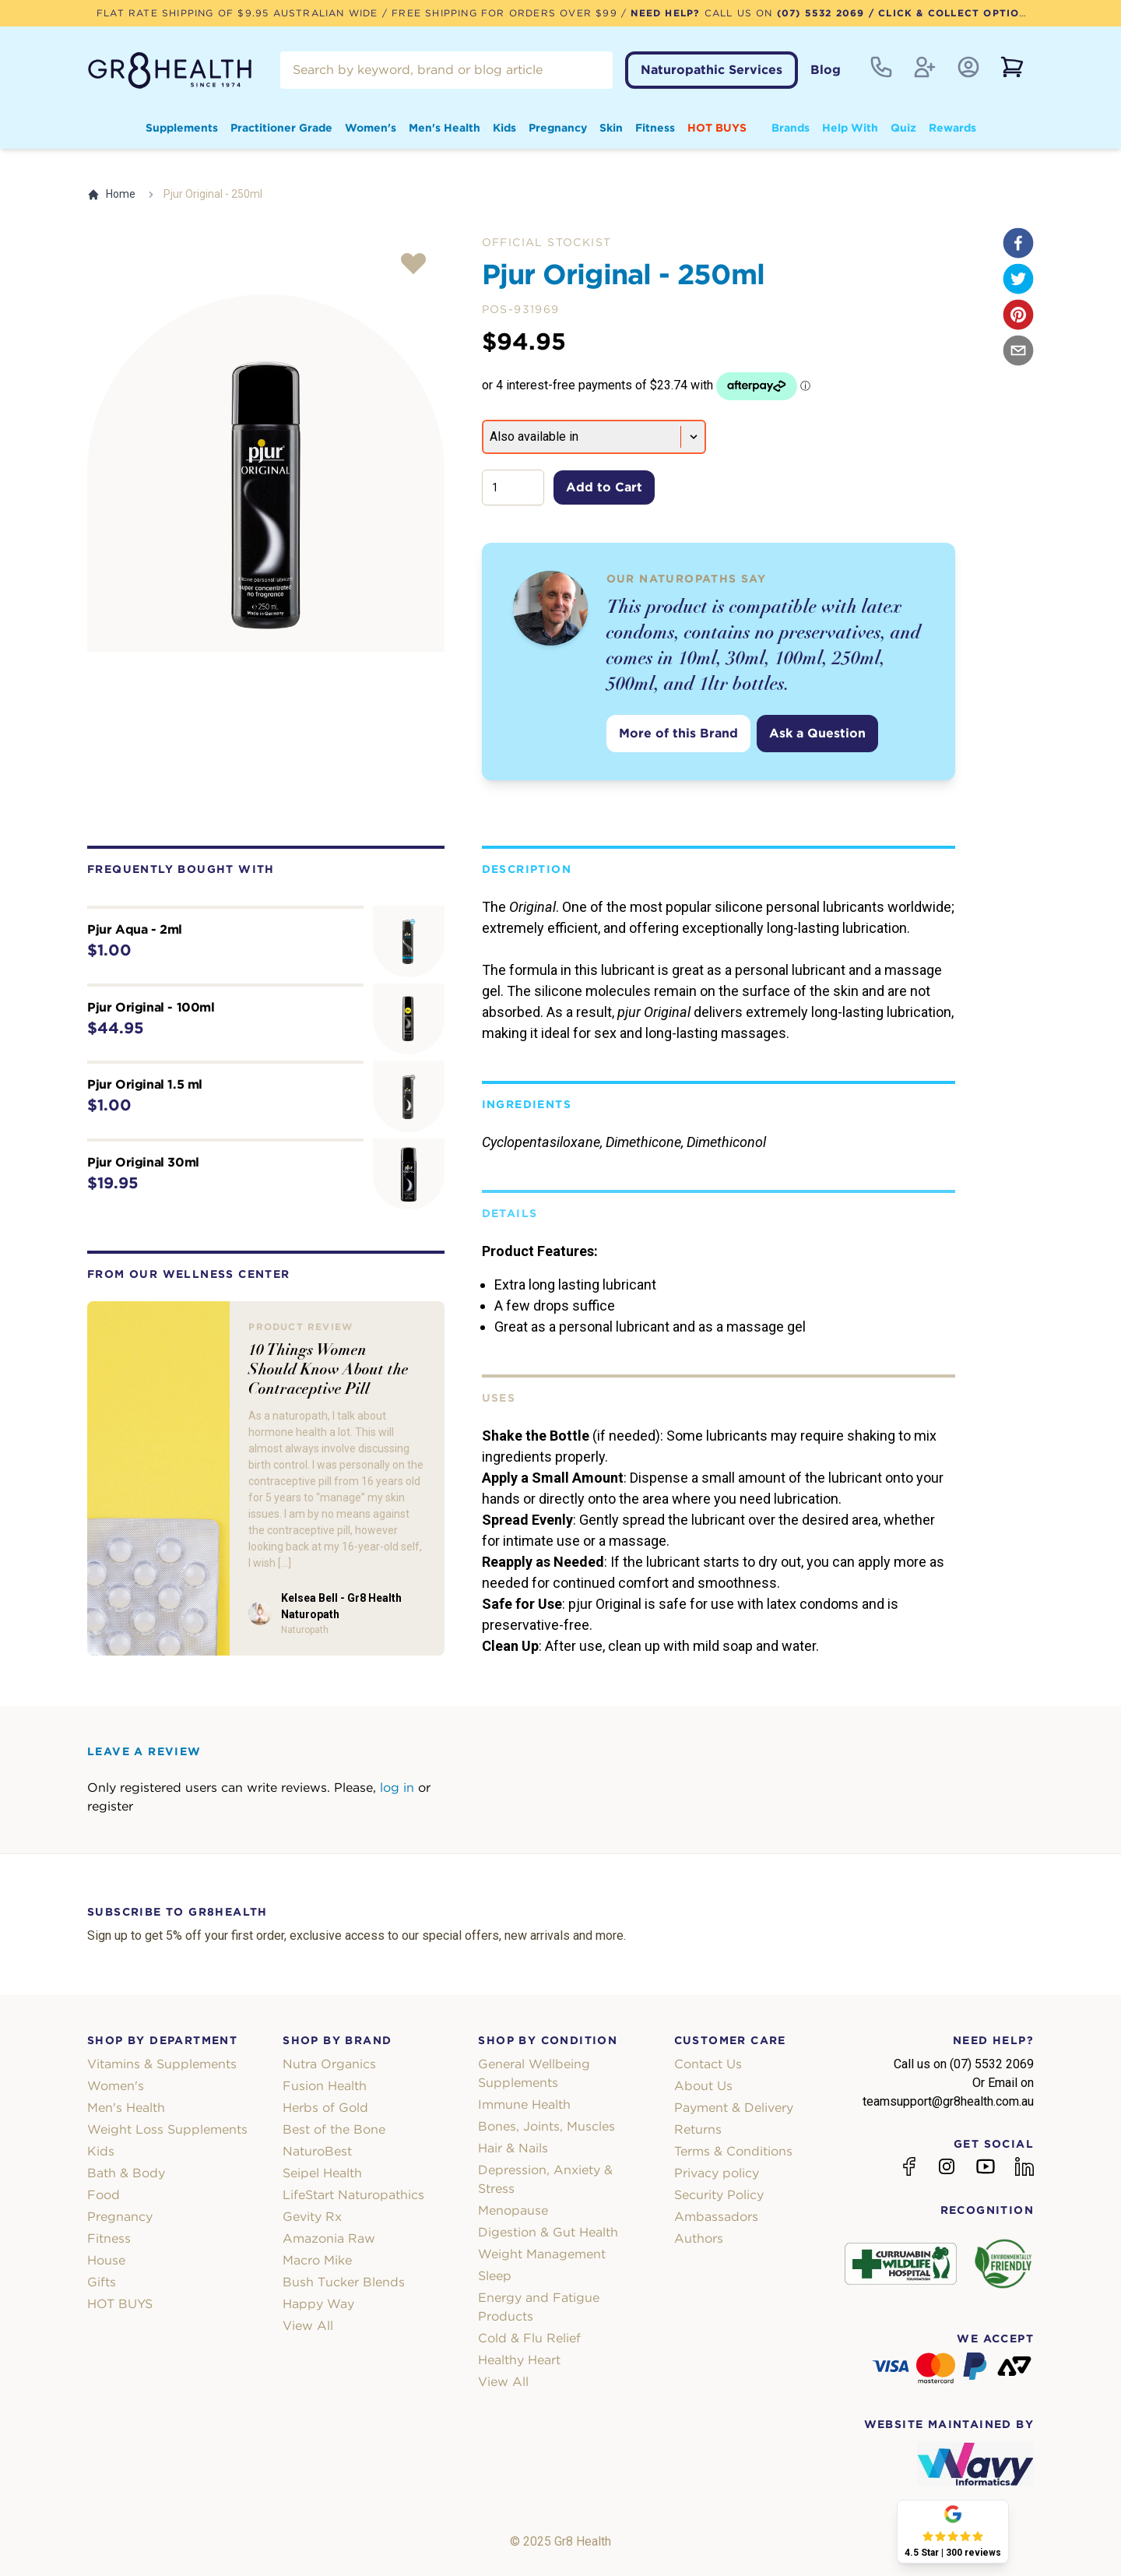  What do you see at coordinates (716, 2173) in the screenshot?
I see `Privacy policy` at bounding box center [716, 2173].